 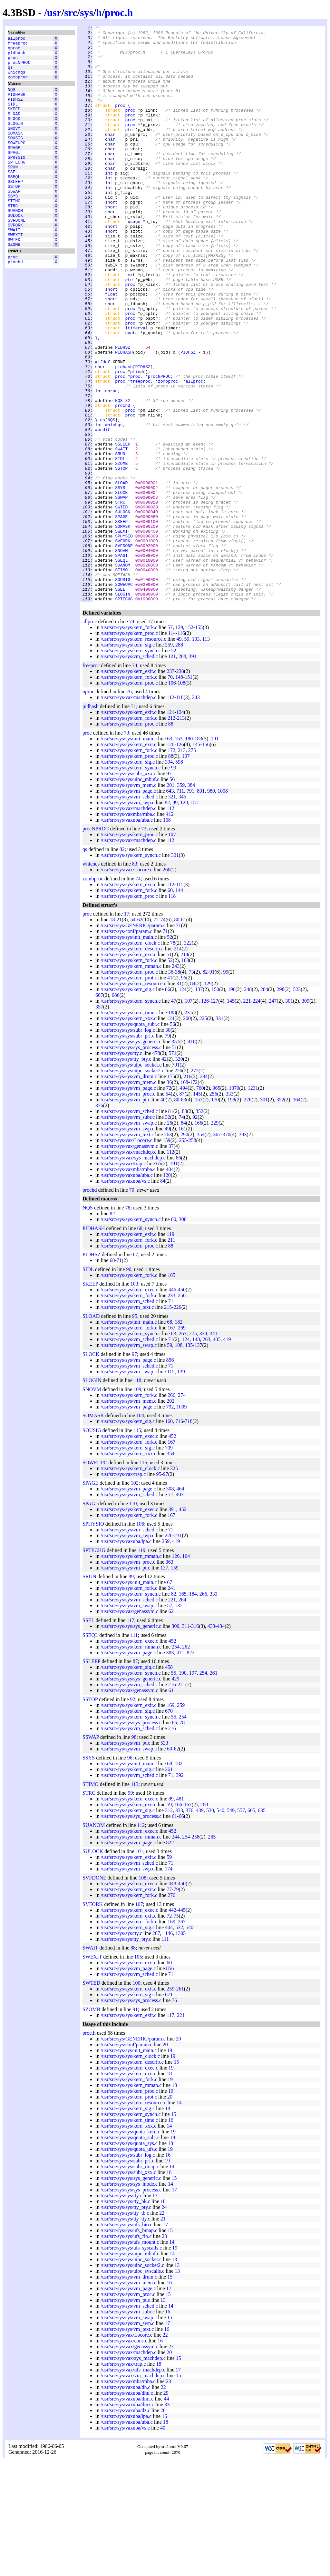 I want to click on 100, so click(x=137, y=2098).